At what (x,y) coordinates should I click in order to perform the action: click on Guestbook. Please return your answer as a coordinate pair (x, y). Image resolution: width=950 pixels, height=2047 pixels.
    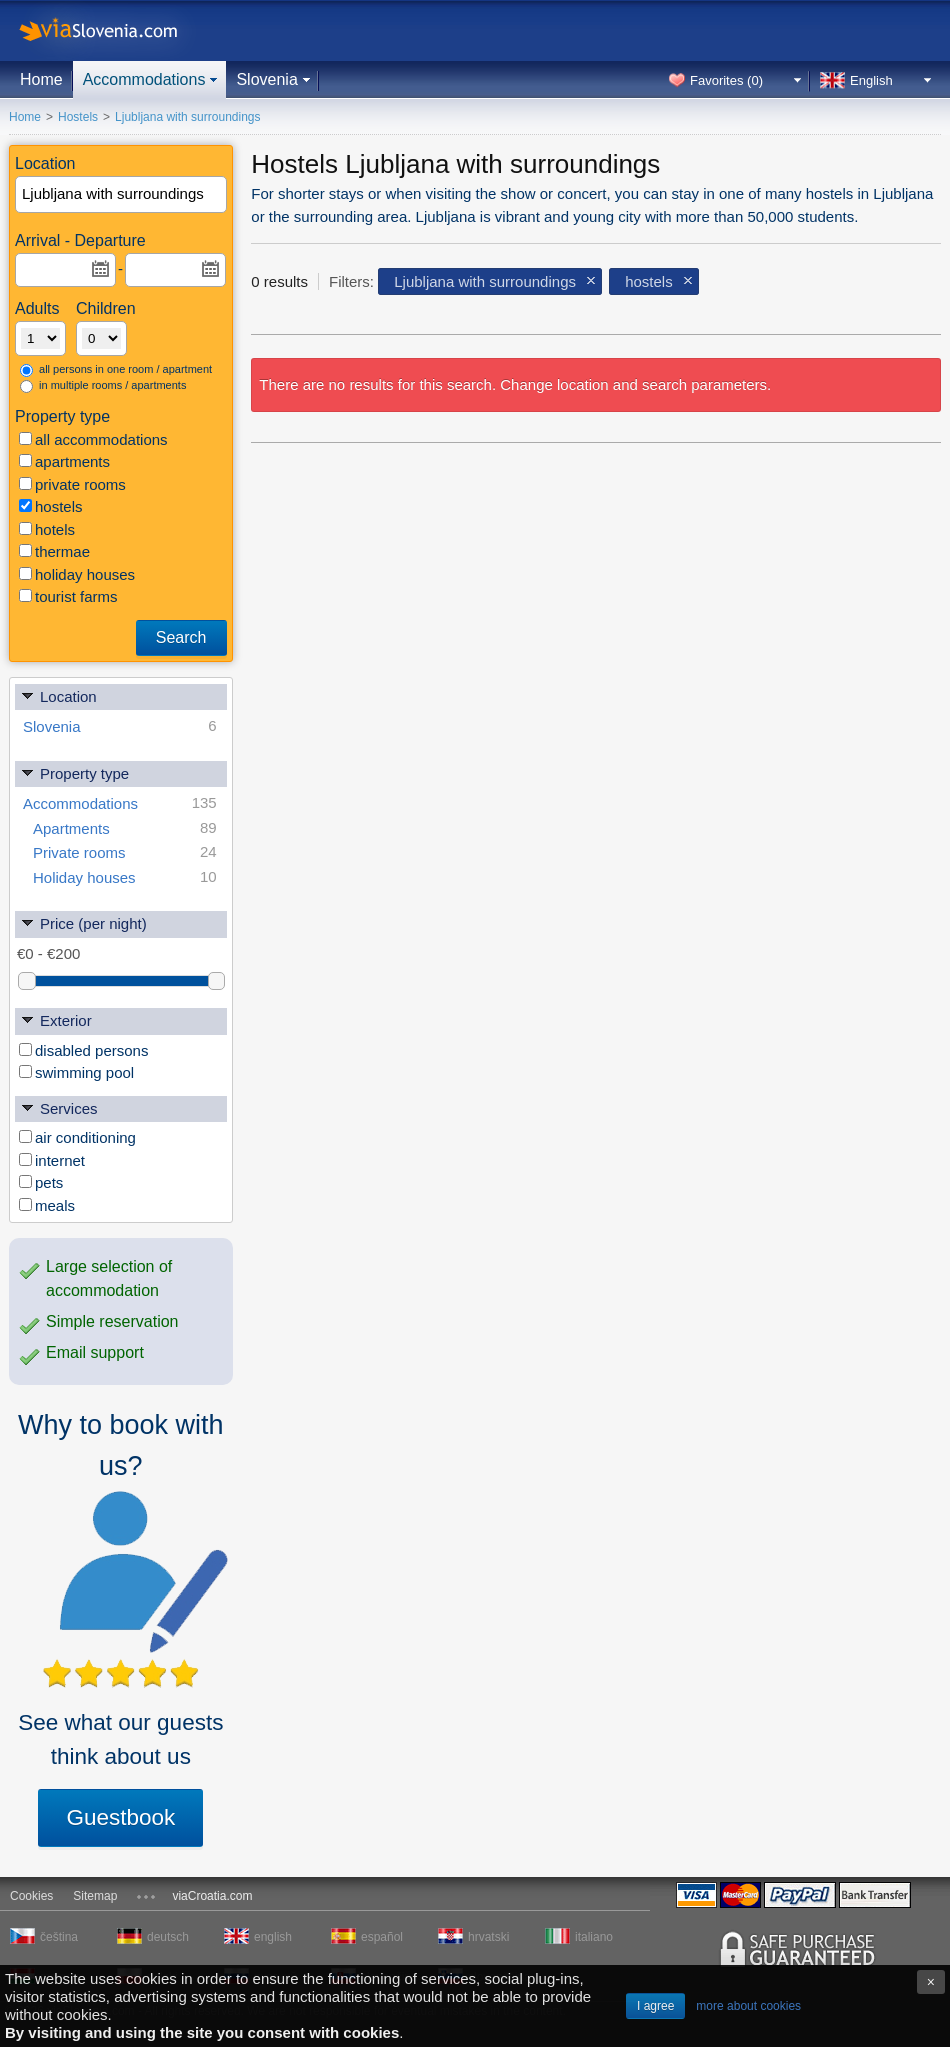
    Looking at the image, I should click on (120, 1817).